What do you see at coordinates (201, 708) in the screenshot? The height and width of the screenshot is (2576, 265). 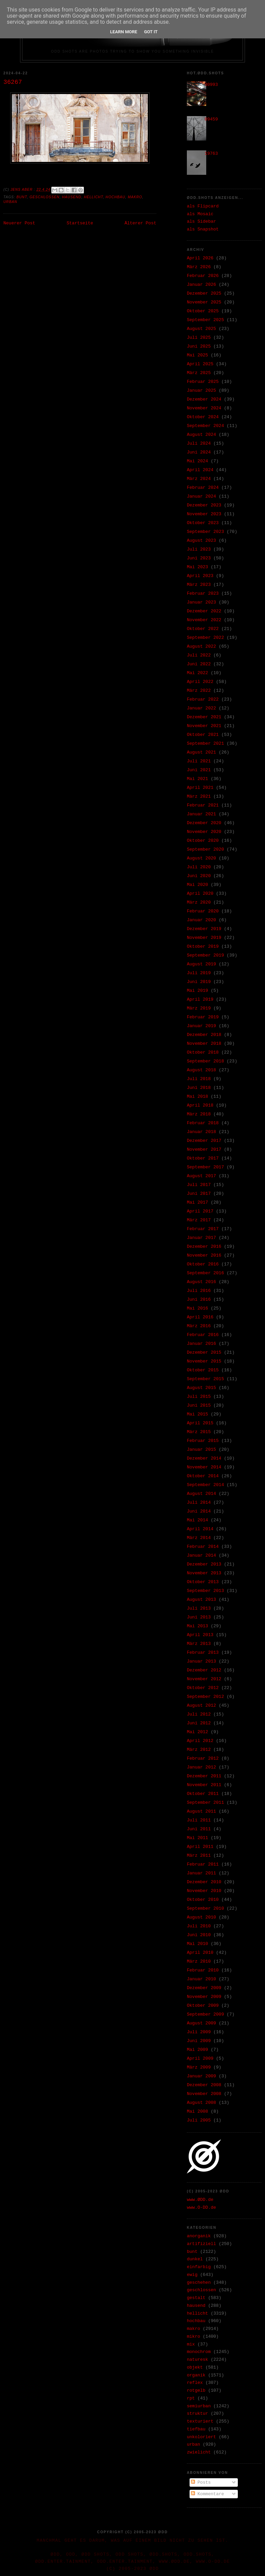 I see `Januar 2022` at bounding box center [201, 708].